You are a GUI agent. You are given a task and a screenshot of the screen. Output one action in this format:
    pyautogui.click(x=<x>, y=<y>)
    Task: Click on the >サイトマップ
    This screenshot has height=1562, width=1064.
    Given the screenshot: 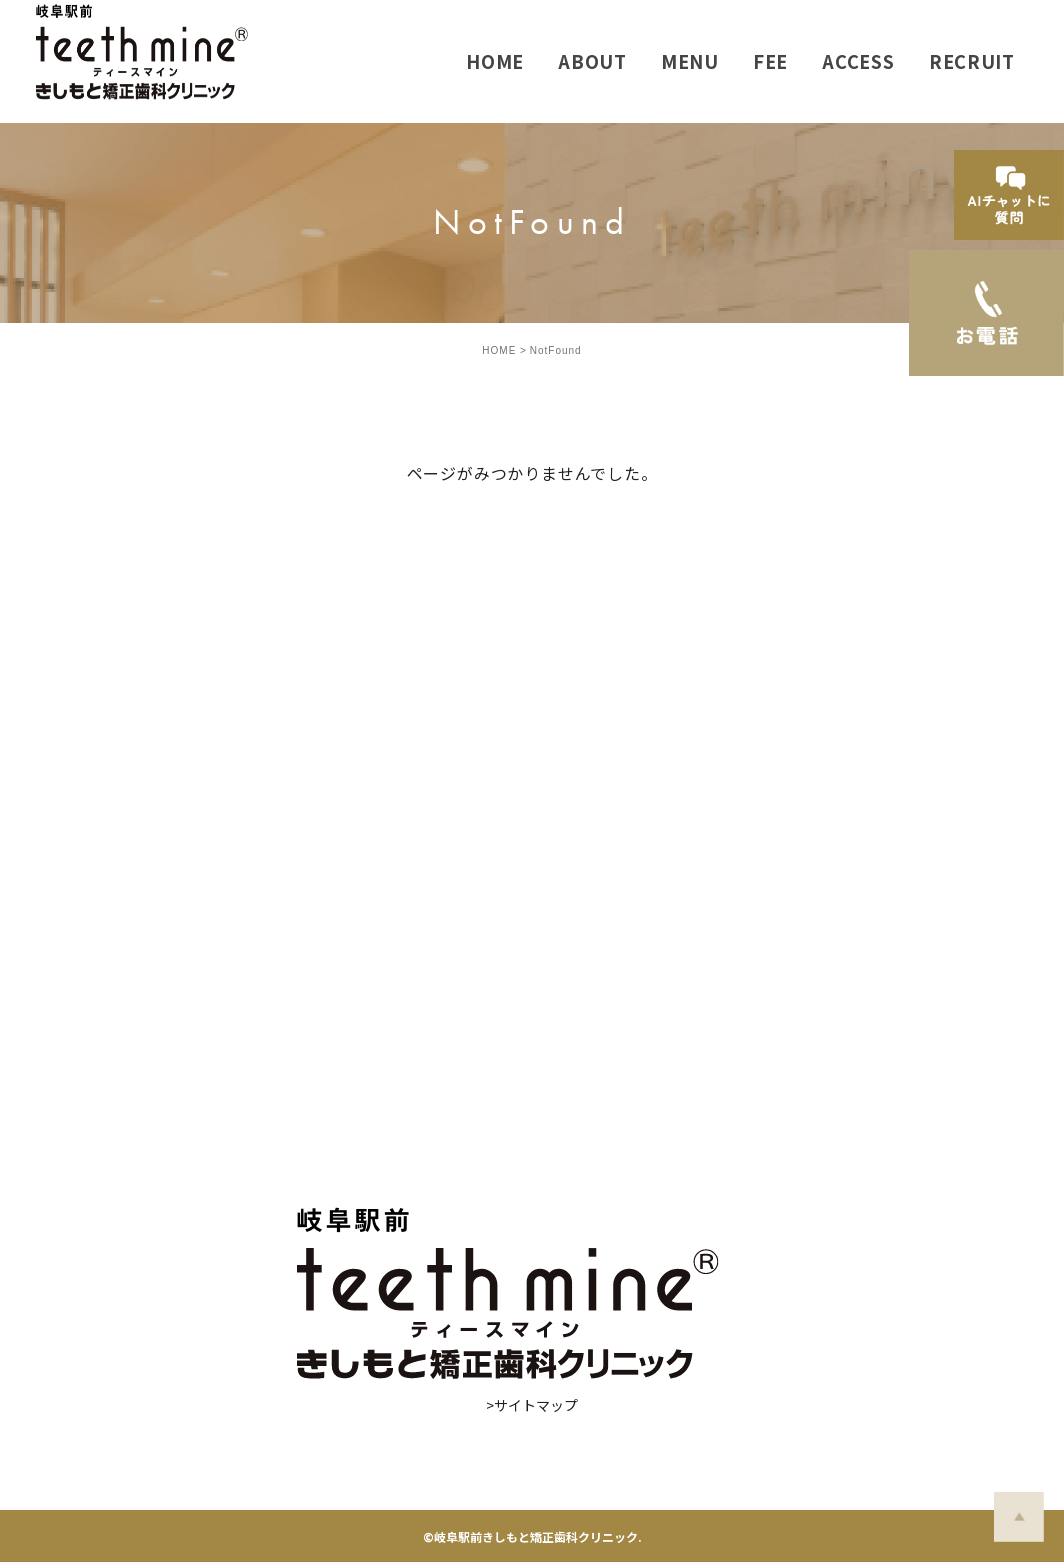 What is the action you would take?
    pyautogui.click(x=532, y=1405)
    